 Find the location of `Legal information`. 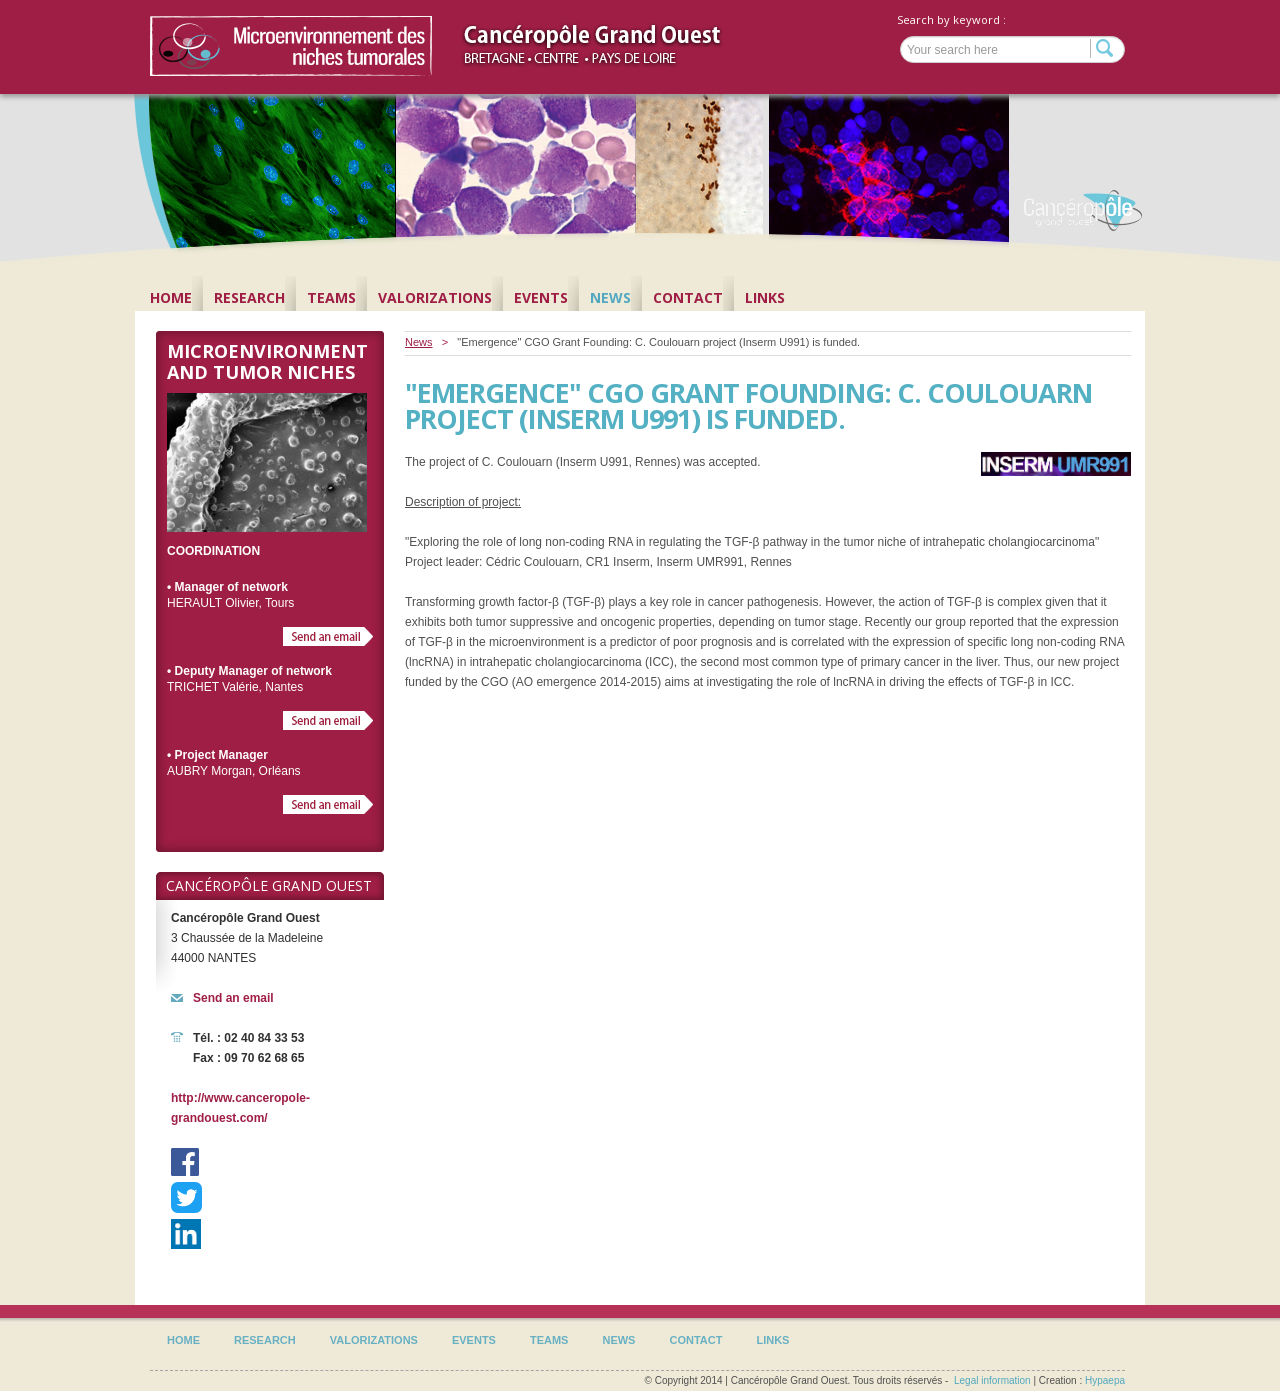

Legal information is located at coordinates (992, 1380).